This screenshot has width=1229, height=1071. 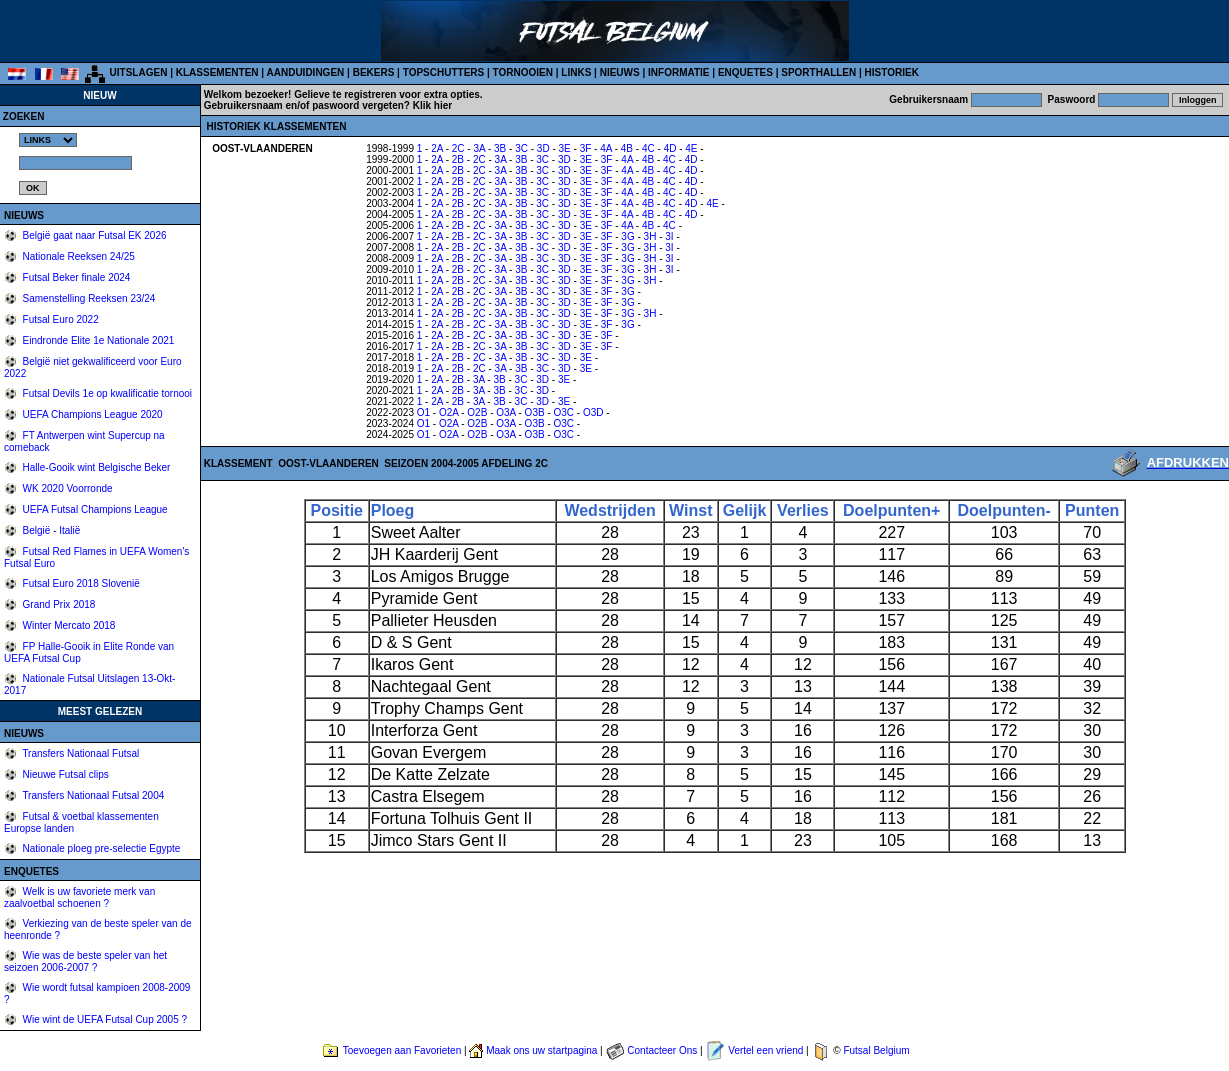 I want to click on WK 2020 Voorronde, so click(x=66, y=488).